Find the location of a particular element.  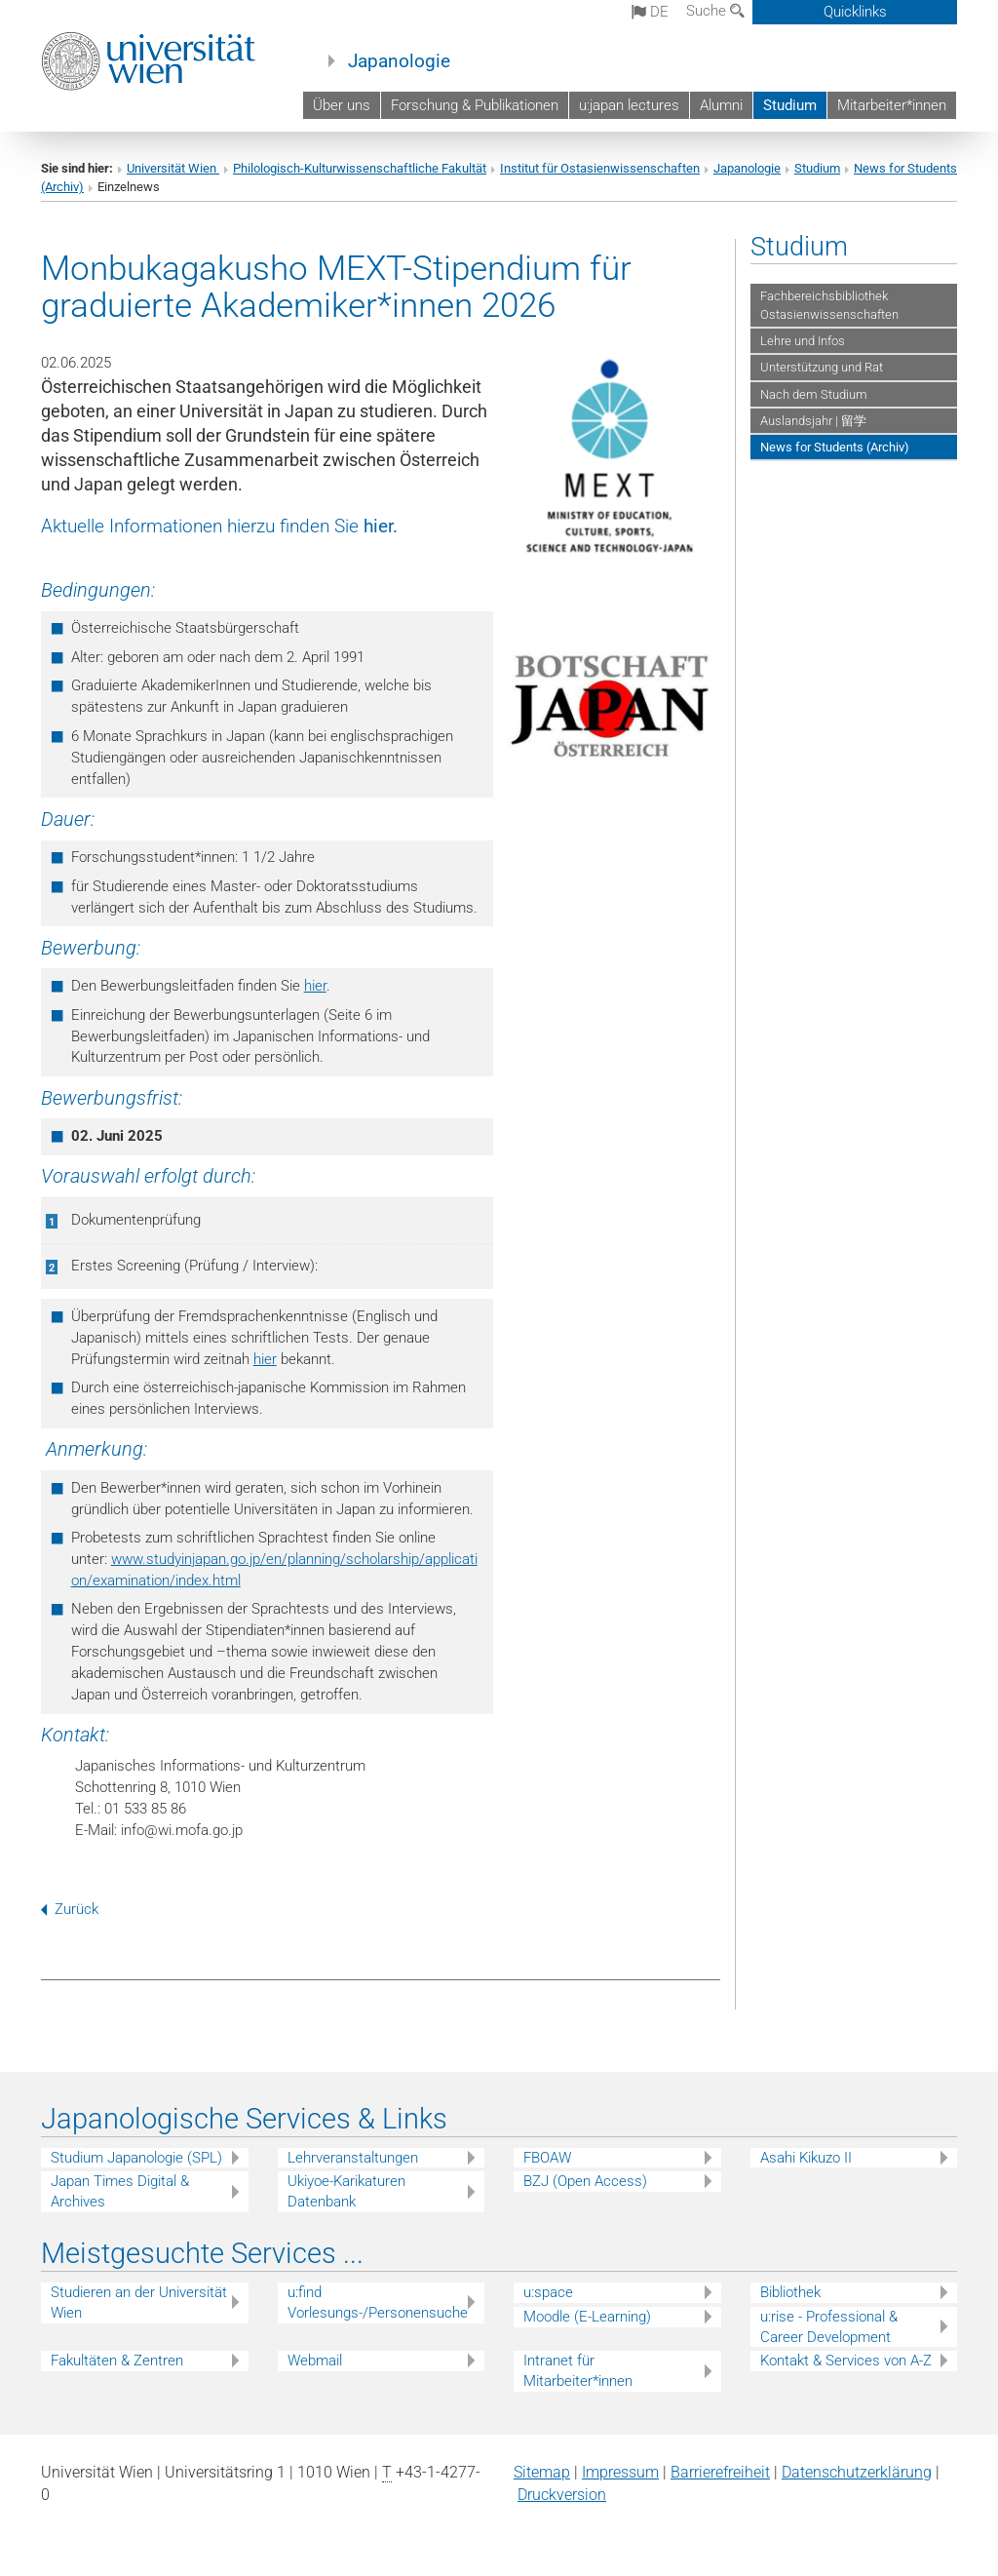

News for Students (Archiv) is located at coordinates (834, 447).